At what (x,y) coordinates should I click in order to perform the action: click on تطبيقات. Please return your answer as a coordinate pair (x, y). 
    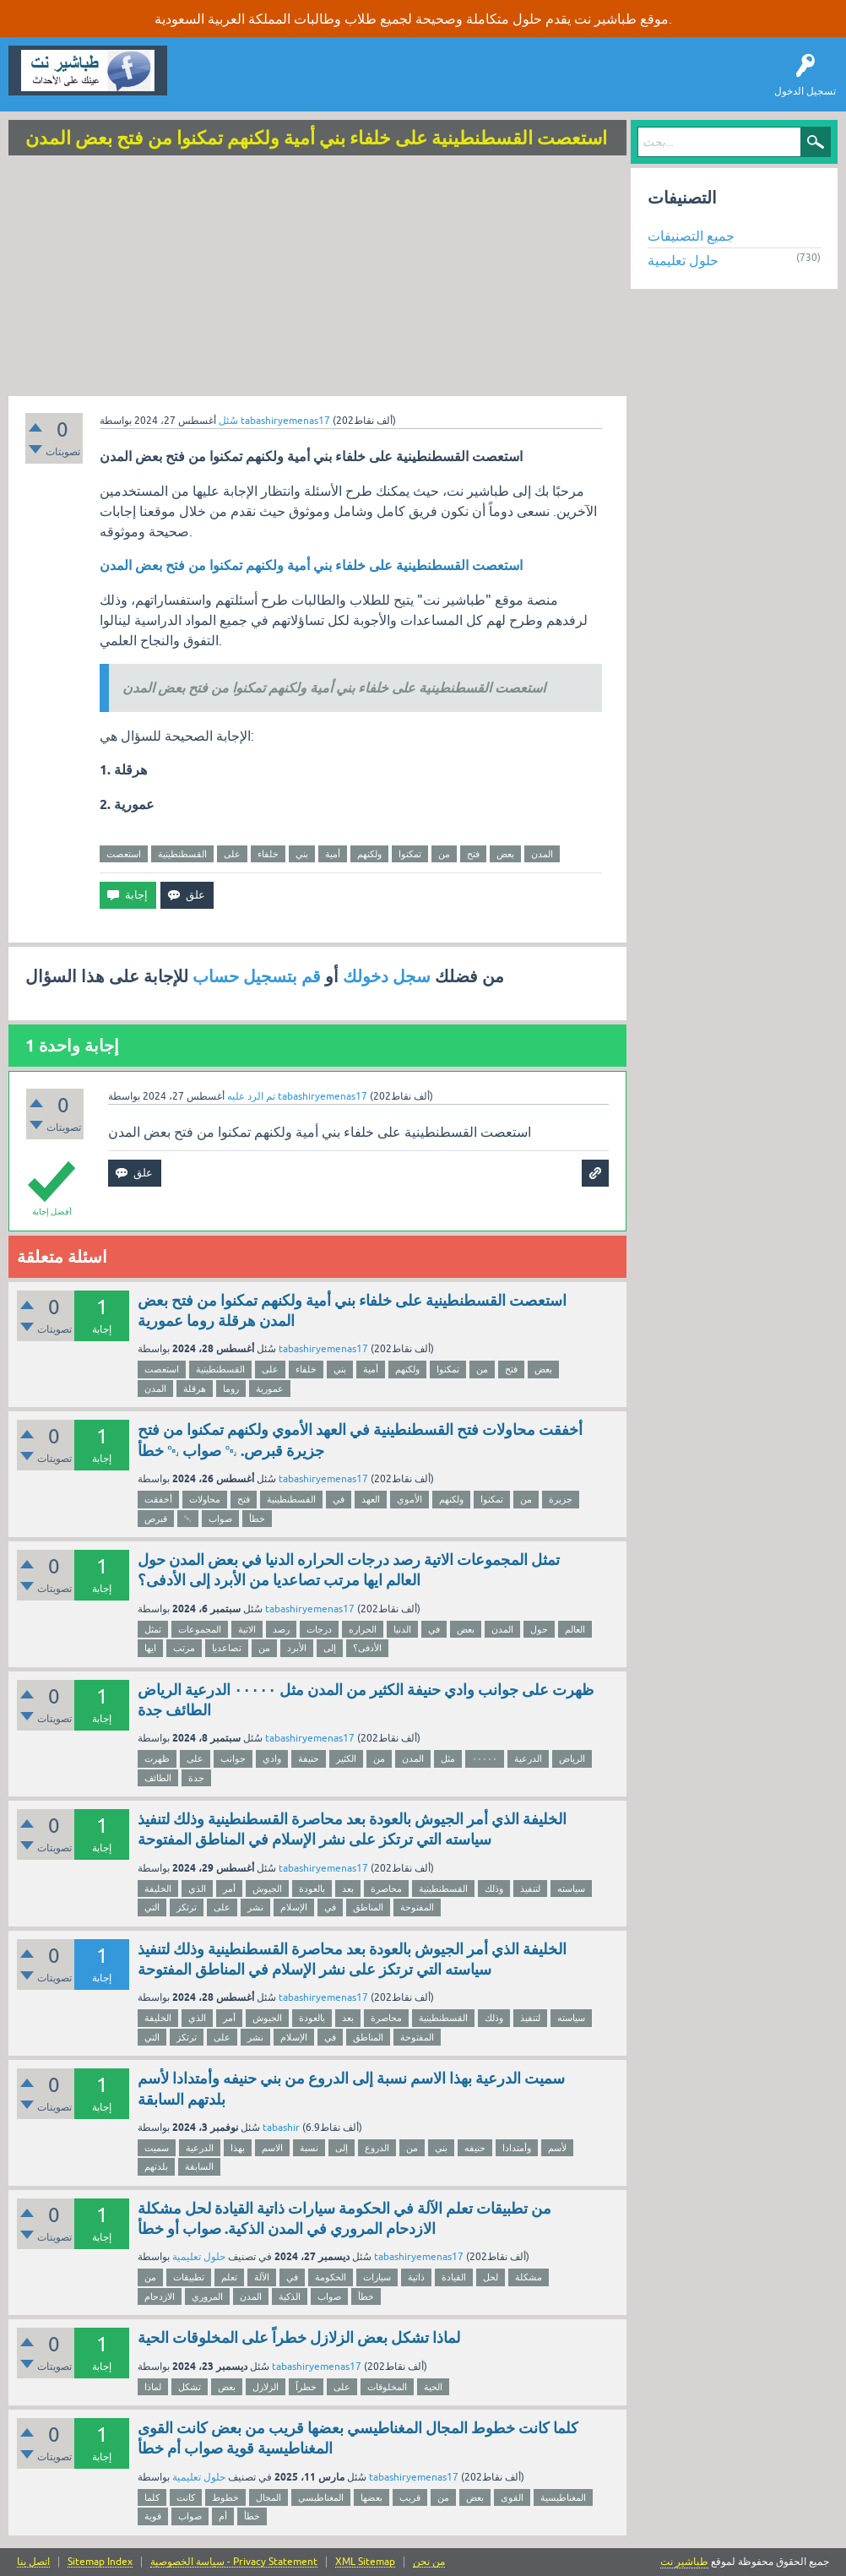
    Looking at the image, I should click on (188, 2277).